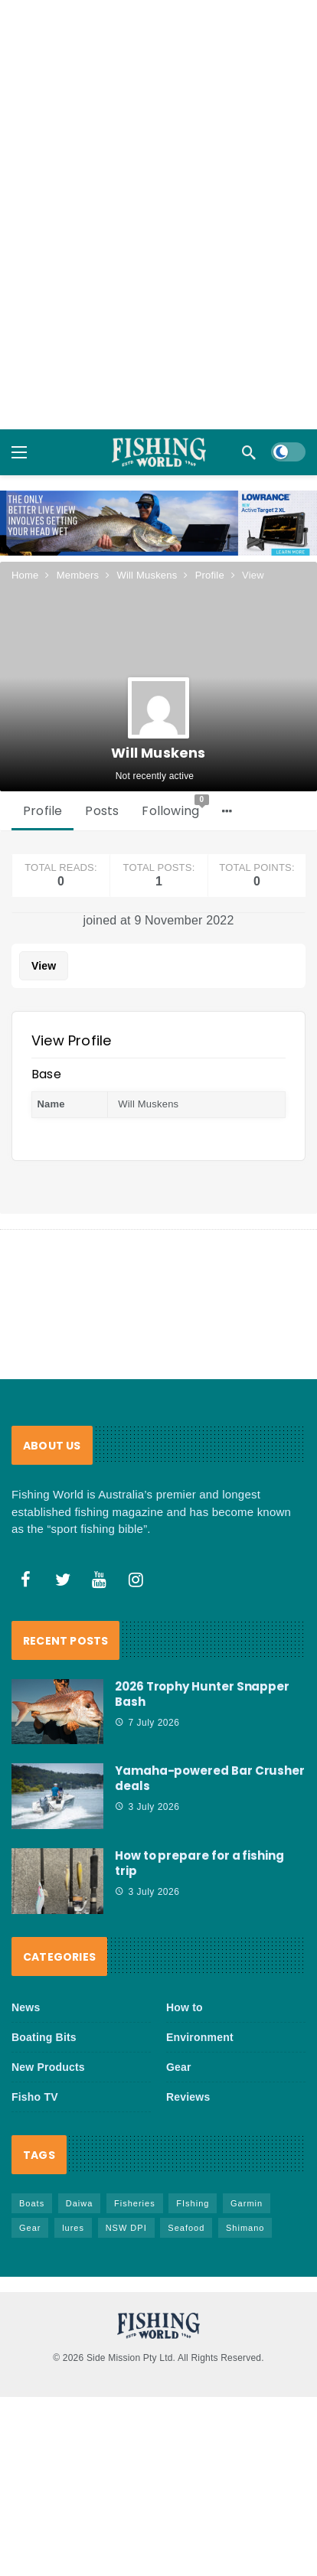 The height and width of the screenshot is (2576, 317). What do you see at coordinates (147, 1722) in the screenshot?
I see `7 July 2026` at bounding box center [147, 1722].